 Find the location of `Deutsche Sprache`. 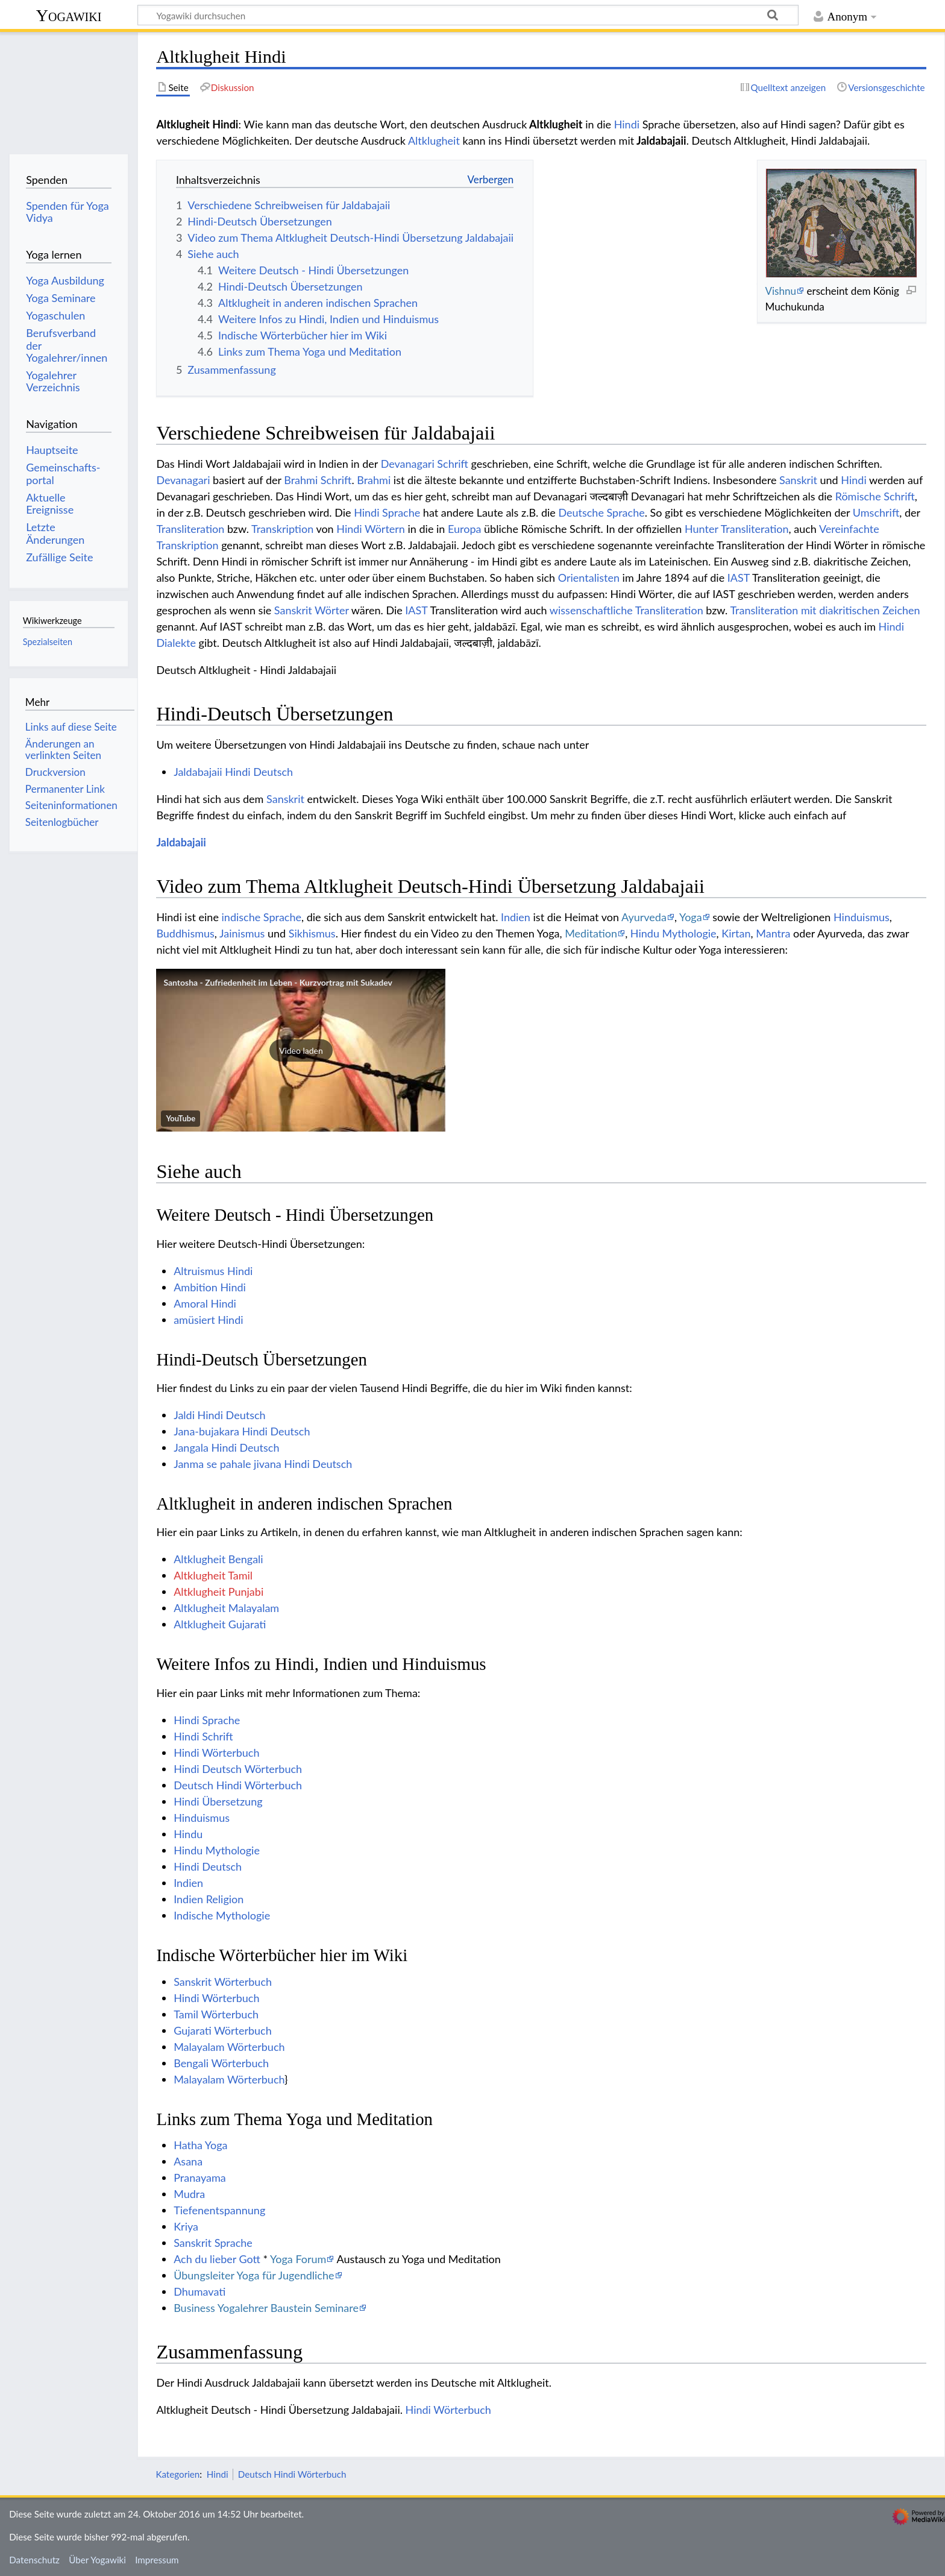

Deutsche Sprache is located at coordinates (601, 512).